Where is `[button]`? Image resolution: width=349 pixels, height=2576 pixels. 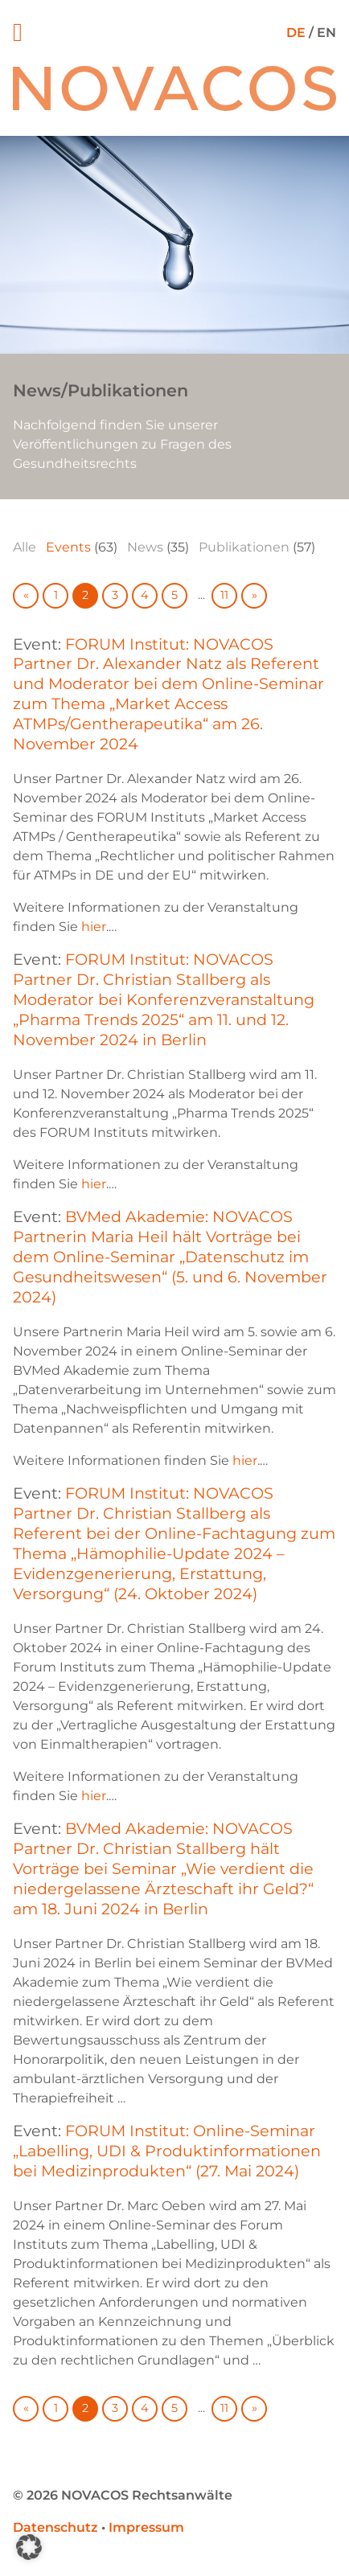 [button] is located at coordinates (29, 2547).